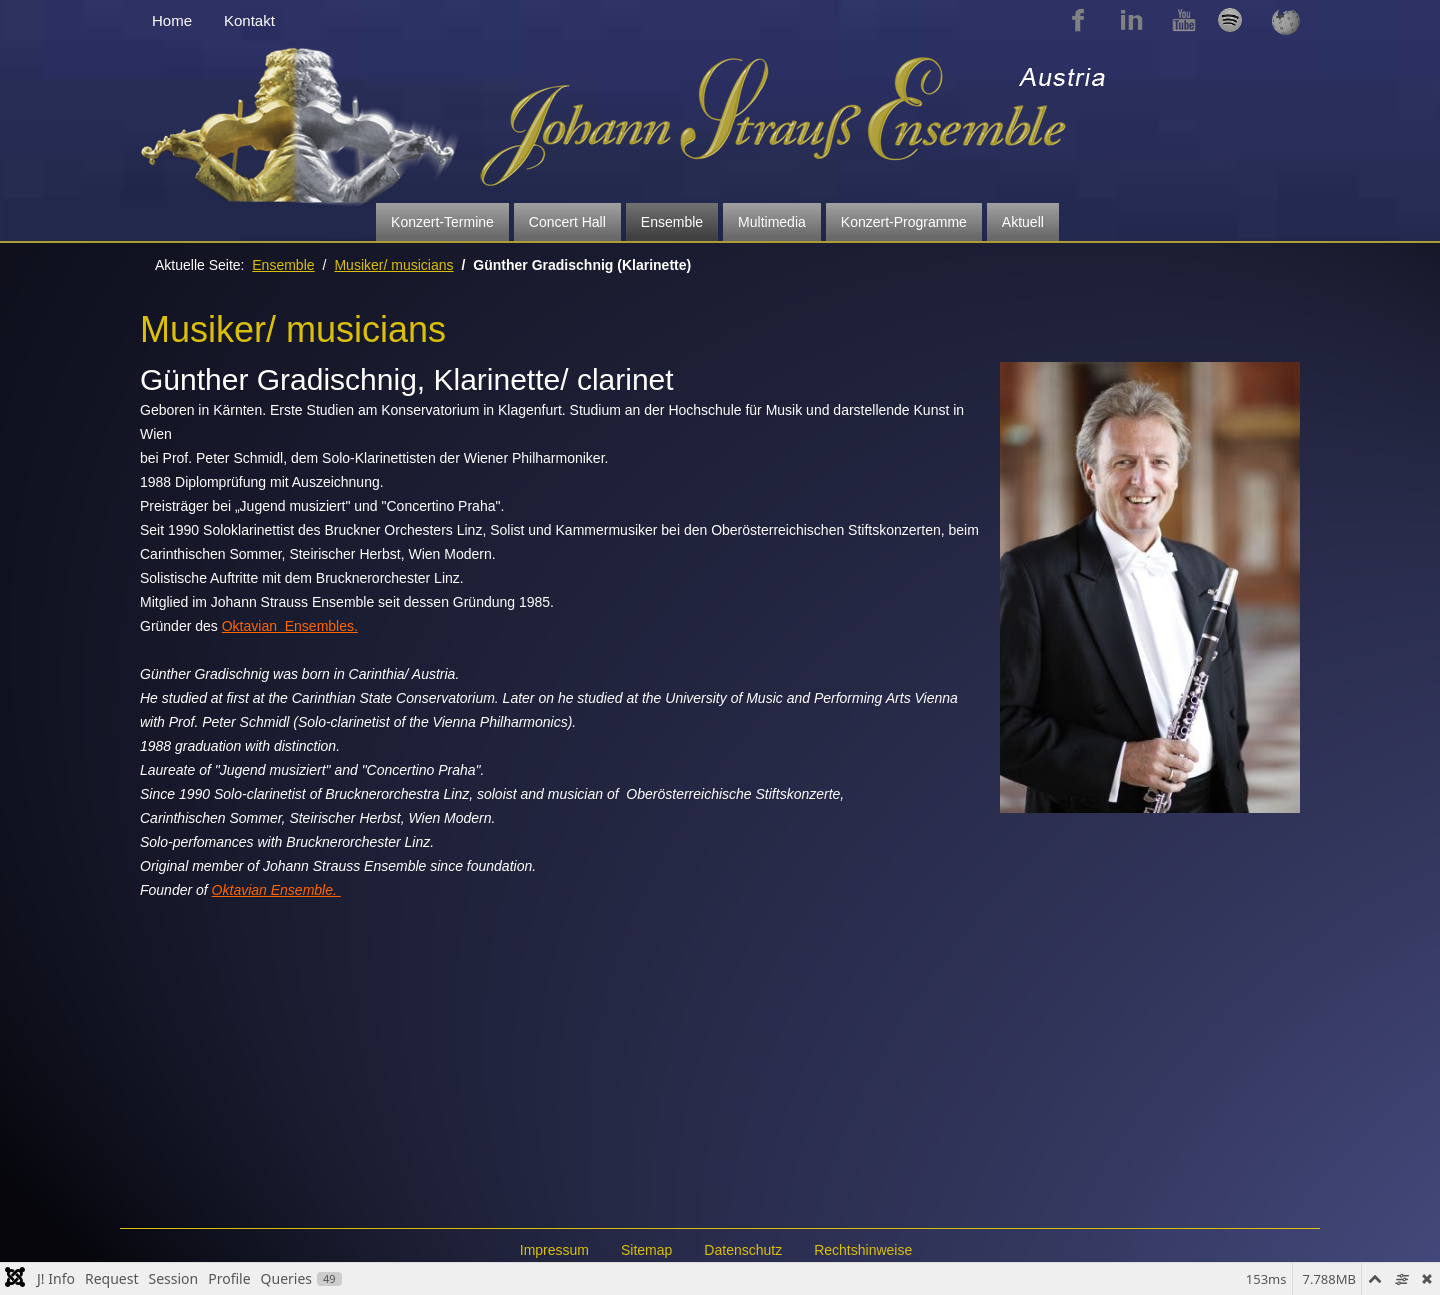 This screenshot has height=1295, width=1440. I want to click on Multimedia, so click(772, 222).